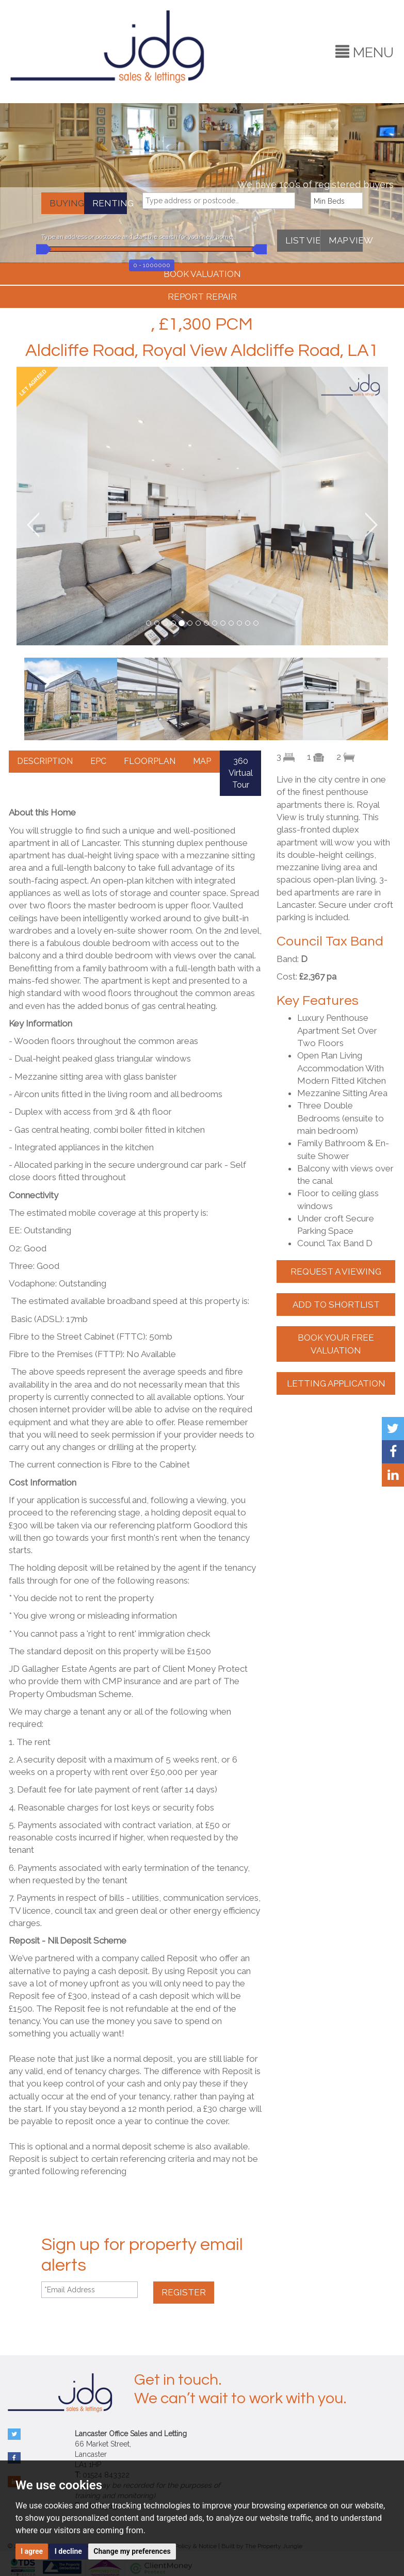 The image size is (404, 2576). I want to click on REQUEST A VIEWING, so click(335, 1271).